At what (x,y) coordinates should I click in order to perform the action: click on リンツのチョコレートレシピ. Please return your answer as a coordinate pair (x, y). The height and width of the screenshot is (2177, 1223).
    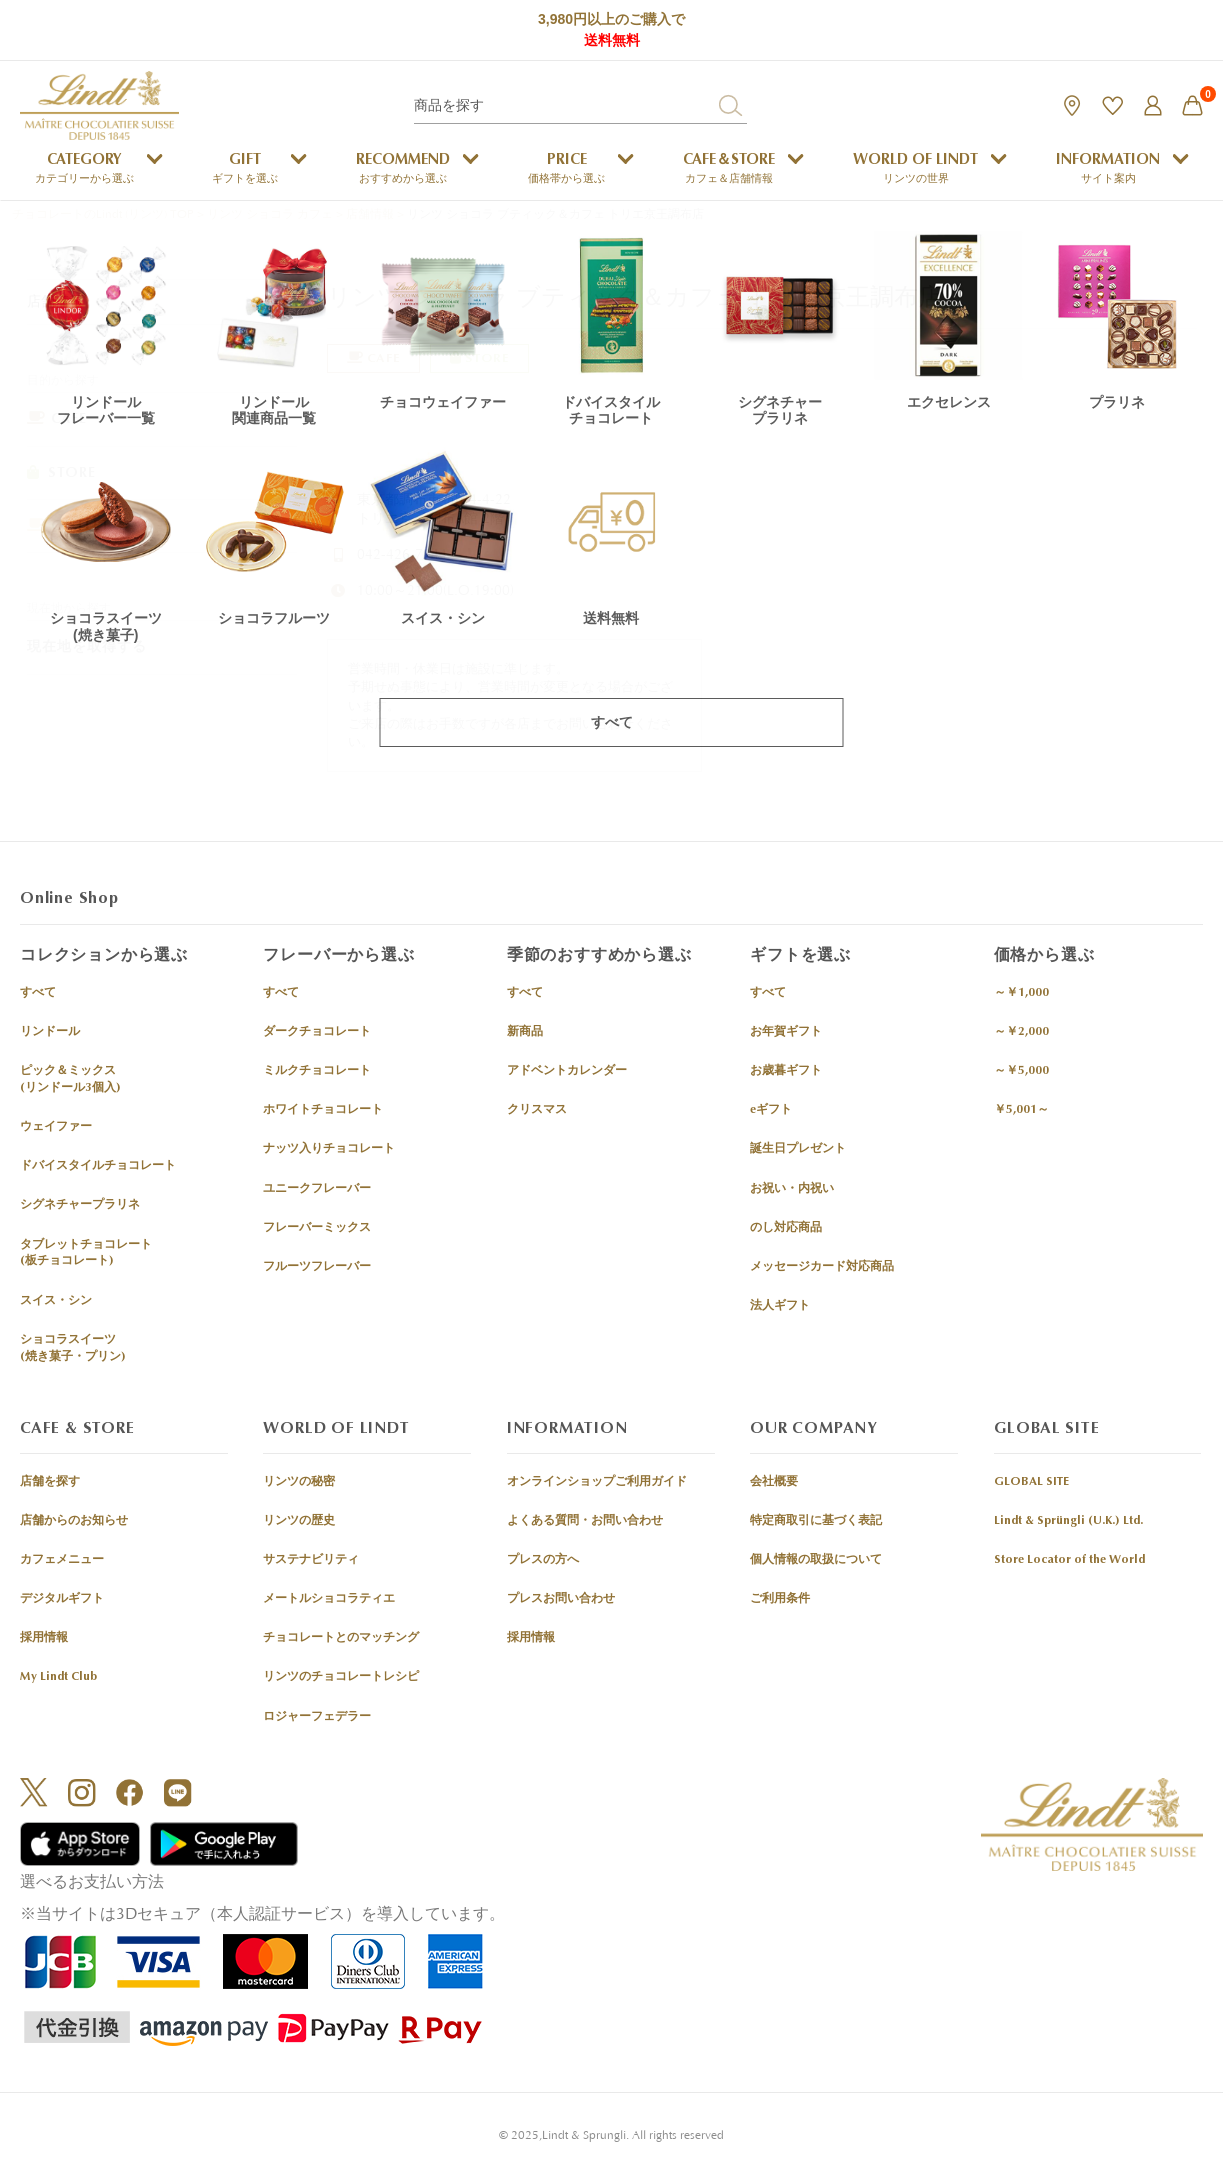
    Looking at the image, I should click on (341, 1678).